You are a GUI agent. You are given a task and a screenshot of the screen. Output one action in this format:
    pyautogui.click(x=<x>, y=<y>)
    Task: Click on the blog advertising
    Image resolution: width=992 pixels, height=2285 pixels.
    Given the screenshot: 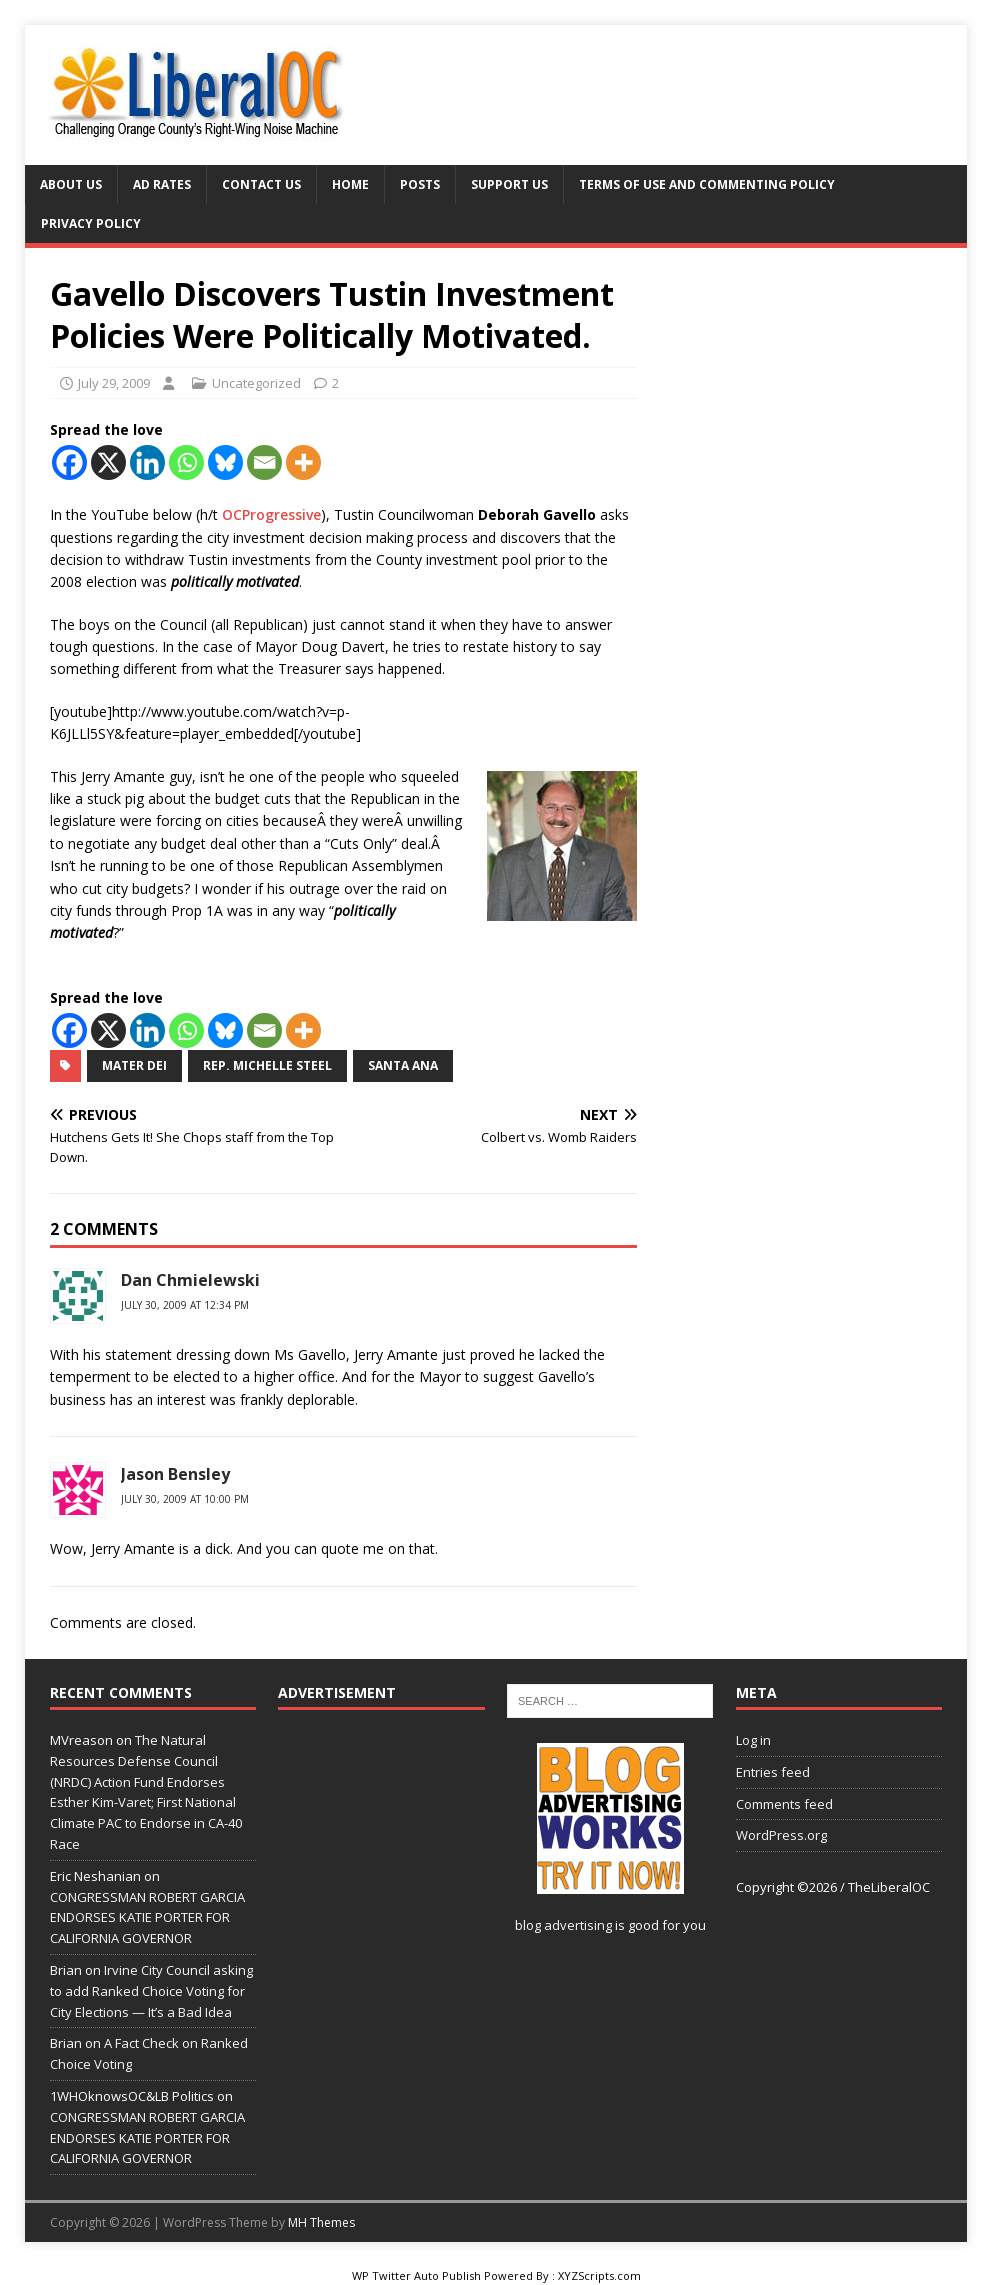 What is the action you would take?
    pyautogui.click(x=563, y=1925)
    